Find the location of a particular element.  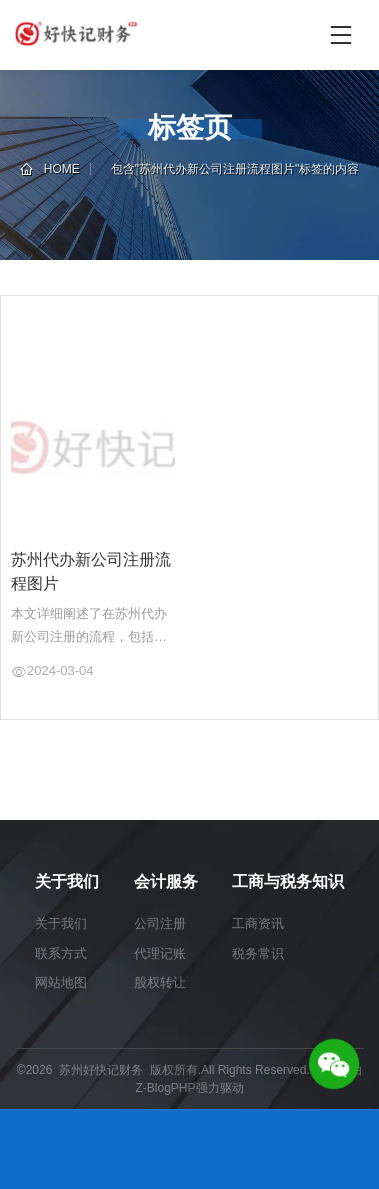

联系方式 is located at coordinates (61, 953).